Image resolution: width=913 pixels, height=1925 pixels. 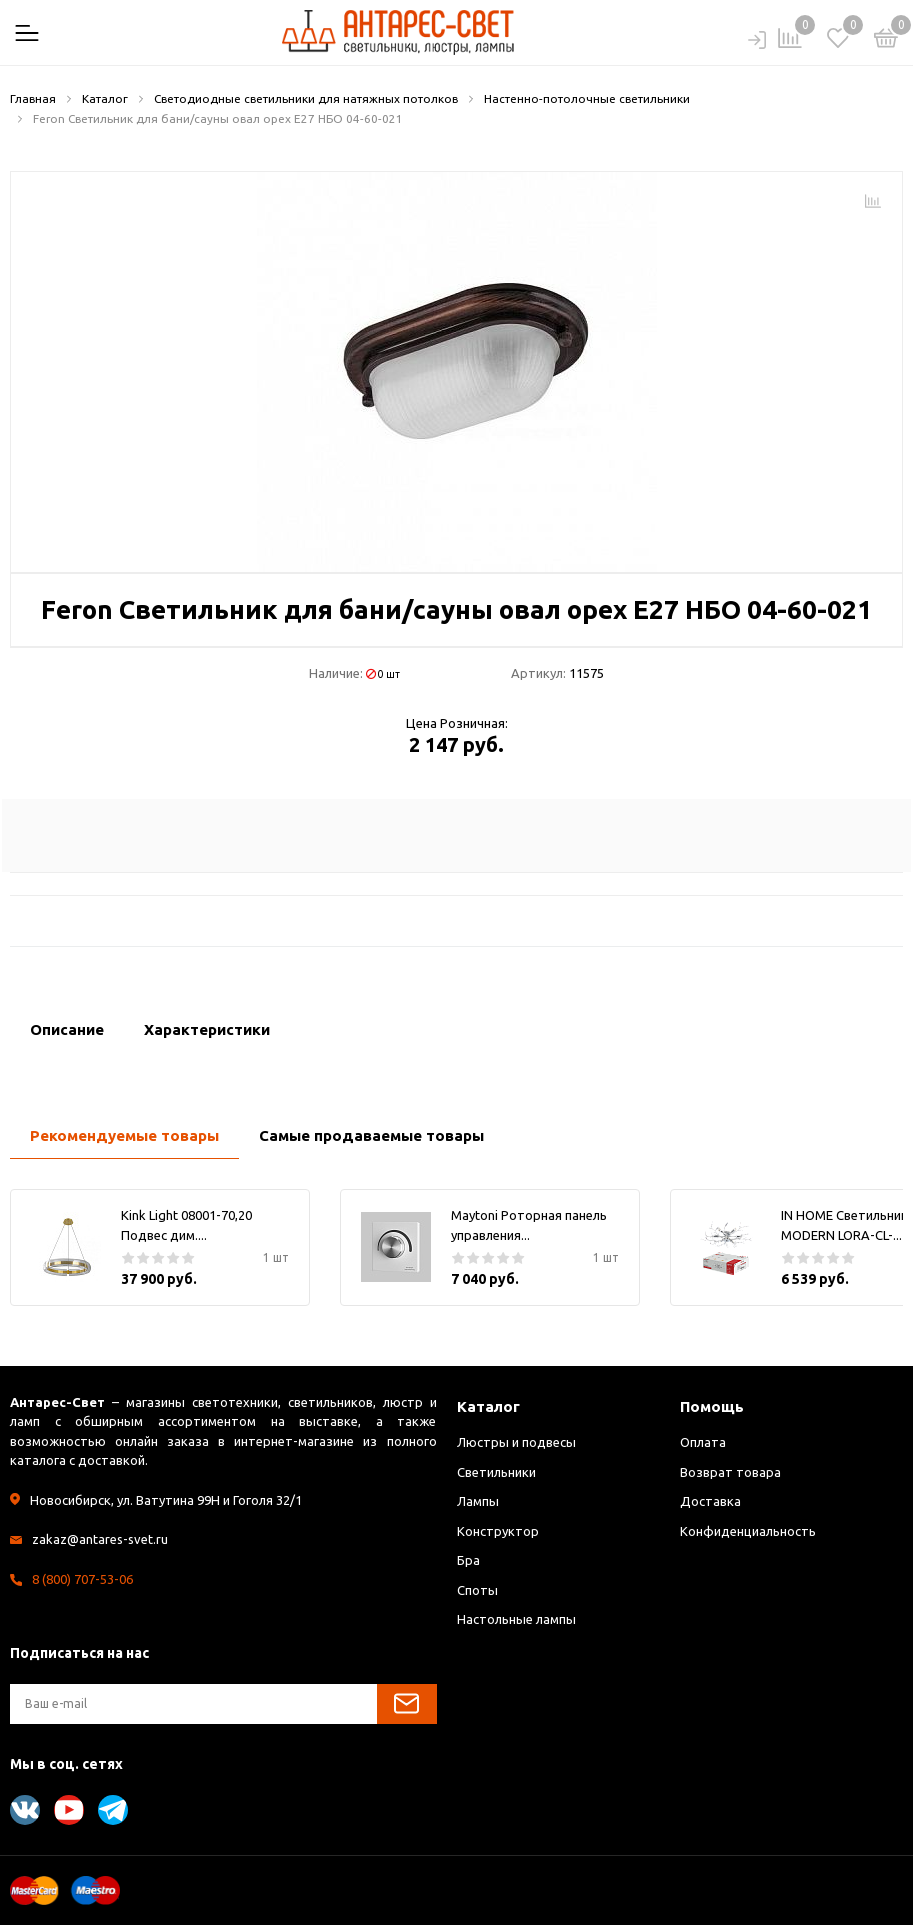 What do you see at coordinates (516, 1442) in the screenshot?
I see `Люстры и подвесы` at bounding box center [516, 1442].